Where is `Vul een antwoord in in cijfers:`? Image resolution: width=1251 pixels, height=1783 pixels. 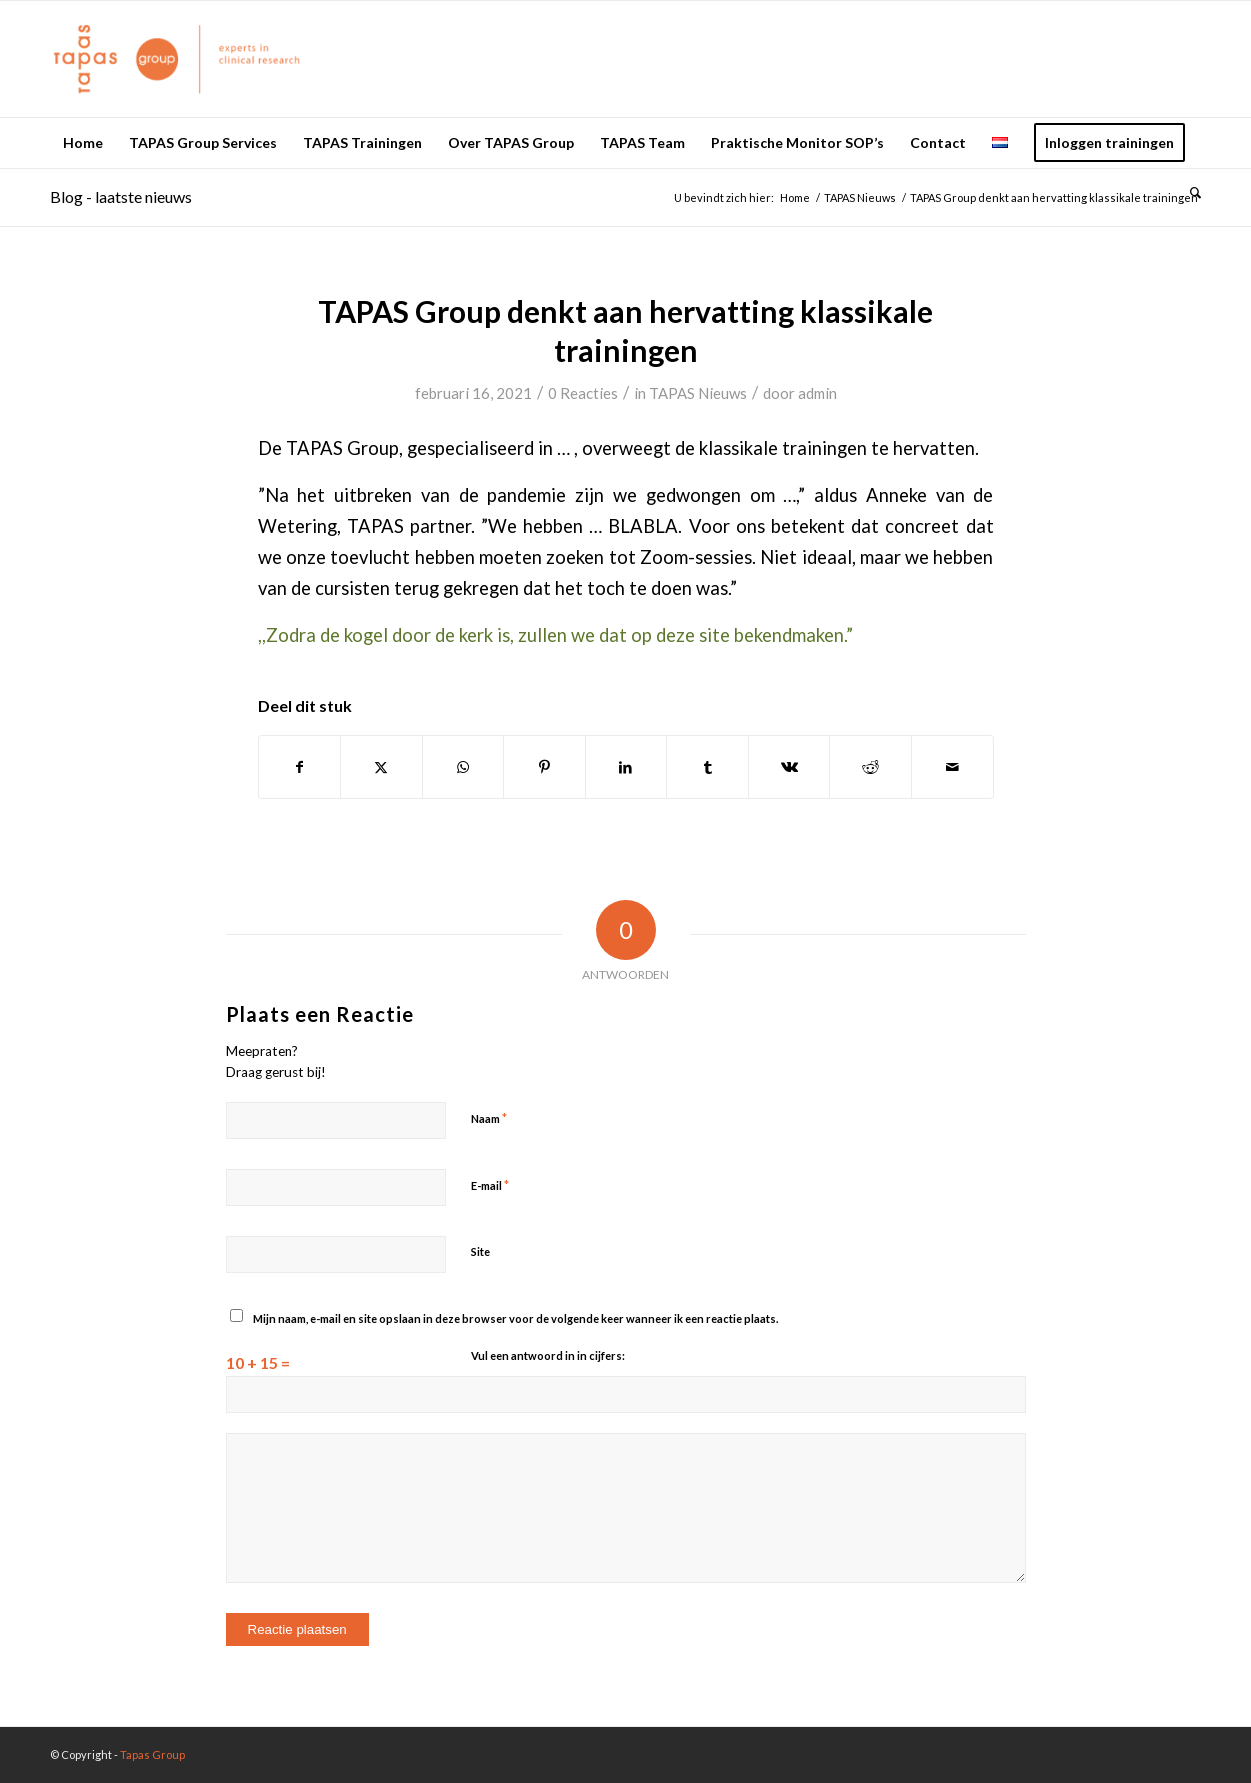 Vul een antwoord in in cijfers: is located at coordinates (548, 1355).